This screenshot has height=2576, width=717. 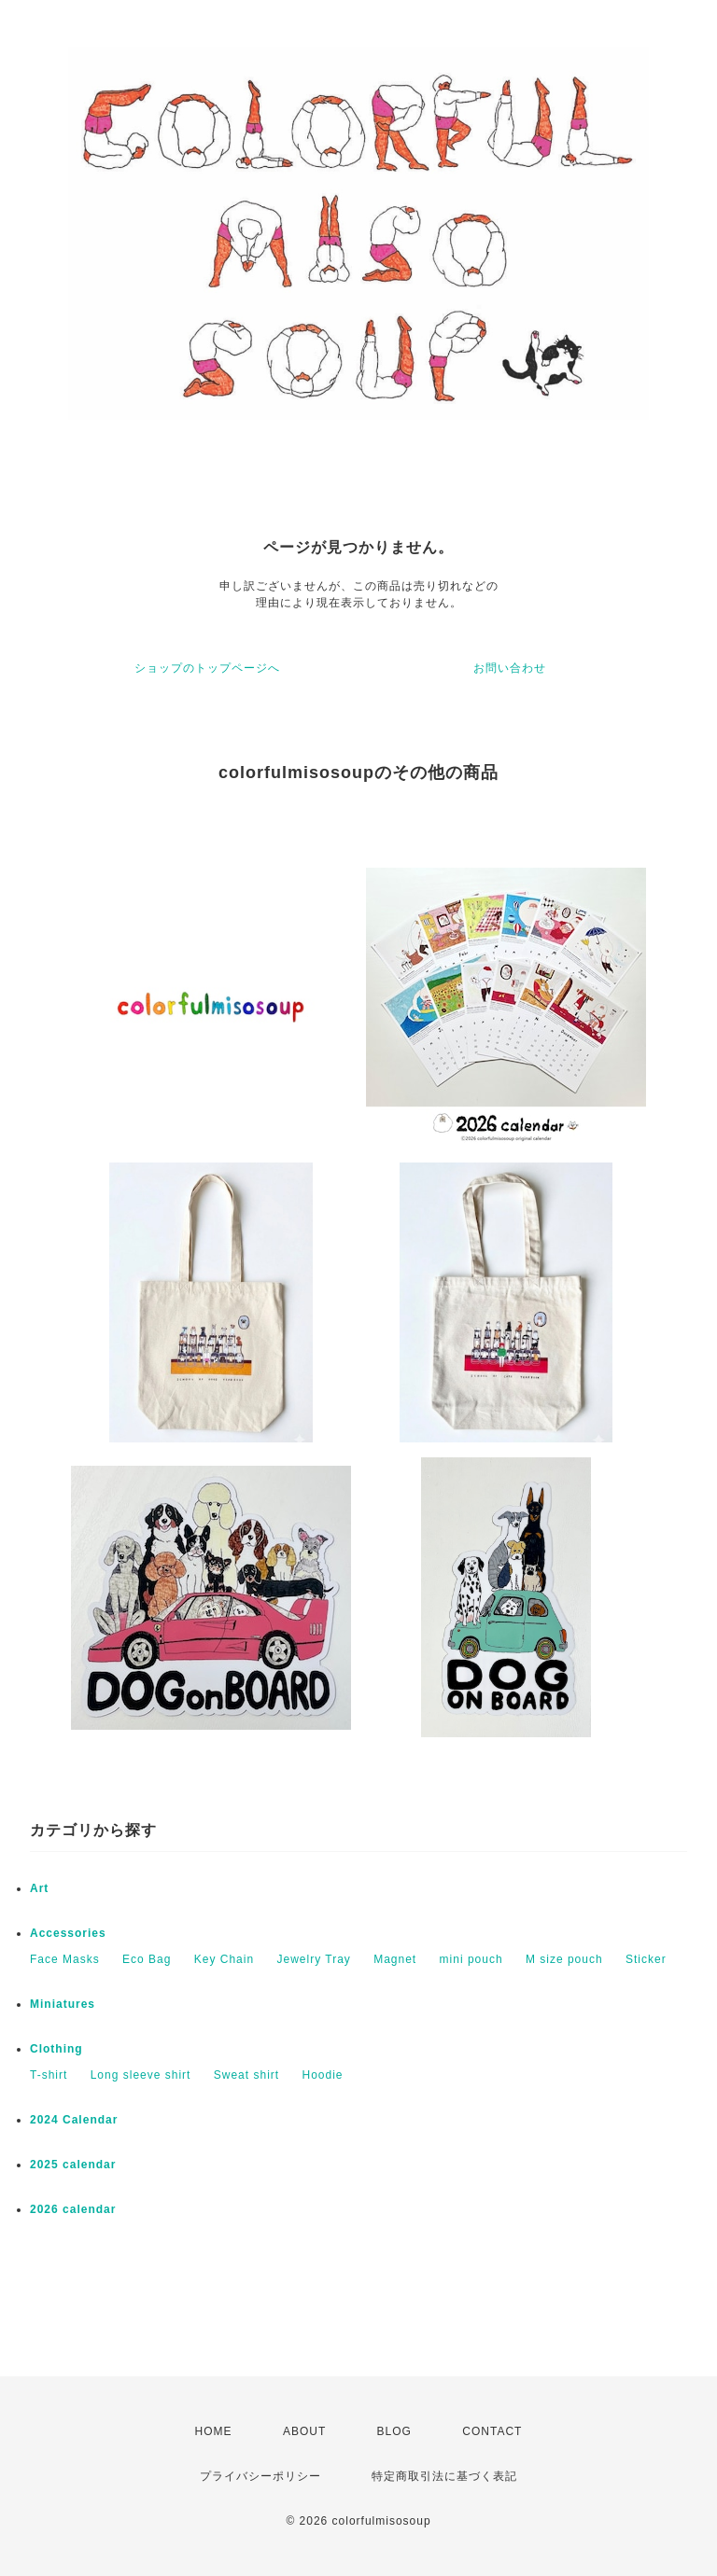 What do you see at coordinates (62, 2004) in the screenshot?
I see `Miniatures` at bounding box center [62, 2004].